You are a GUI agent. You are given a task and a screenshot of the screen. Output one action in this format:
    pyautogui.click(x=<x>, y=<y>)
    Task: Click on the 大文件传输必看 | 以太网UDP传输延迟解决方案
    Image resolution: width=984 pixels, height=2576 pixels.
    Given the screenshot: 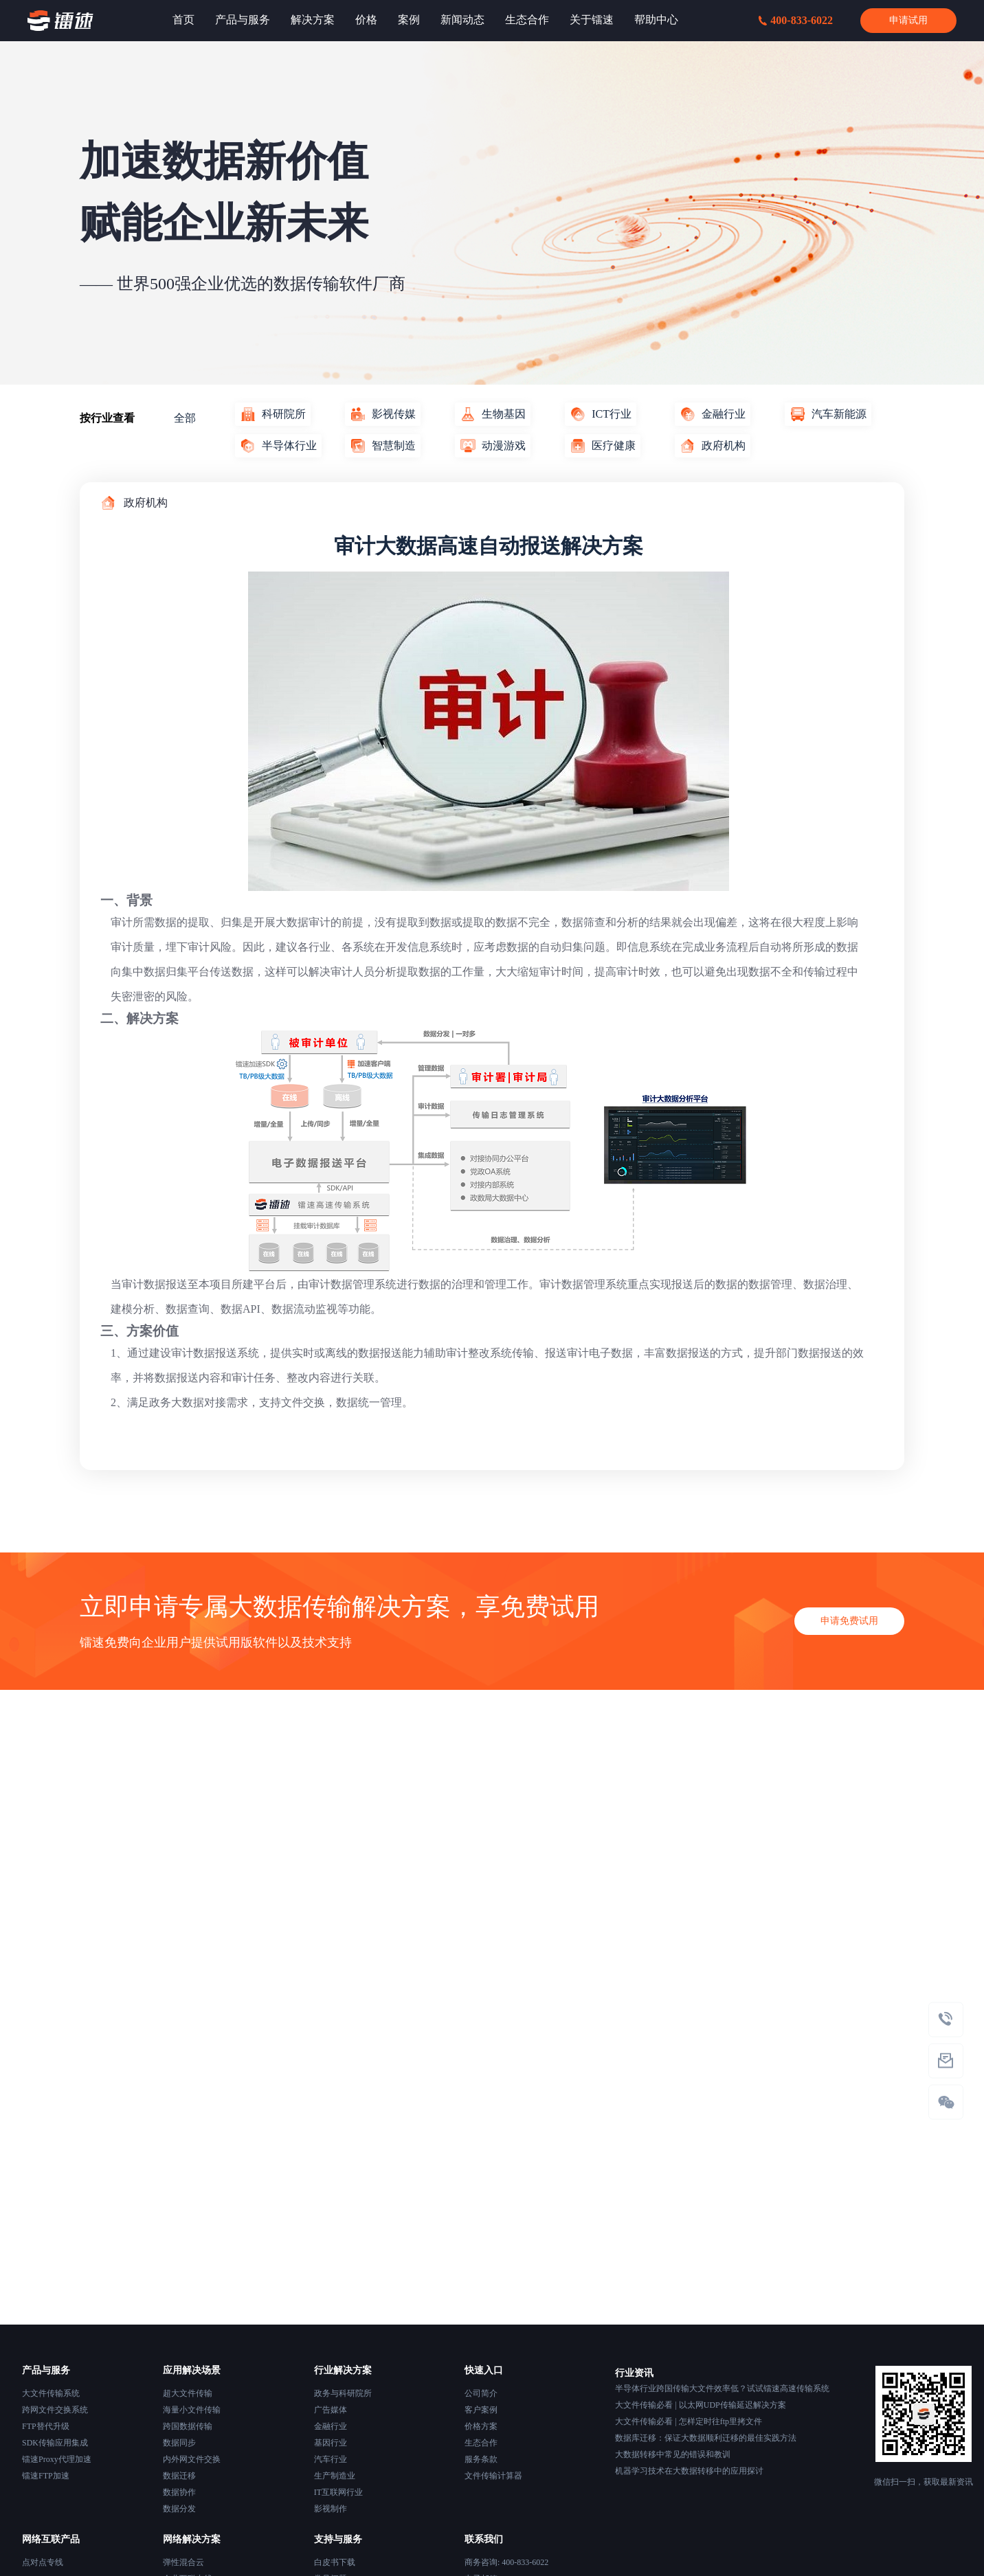 What is the action you would take?
    pyautogui.click(x=700, y=2405)
    